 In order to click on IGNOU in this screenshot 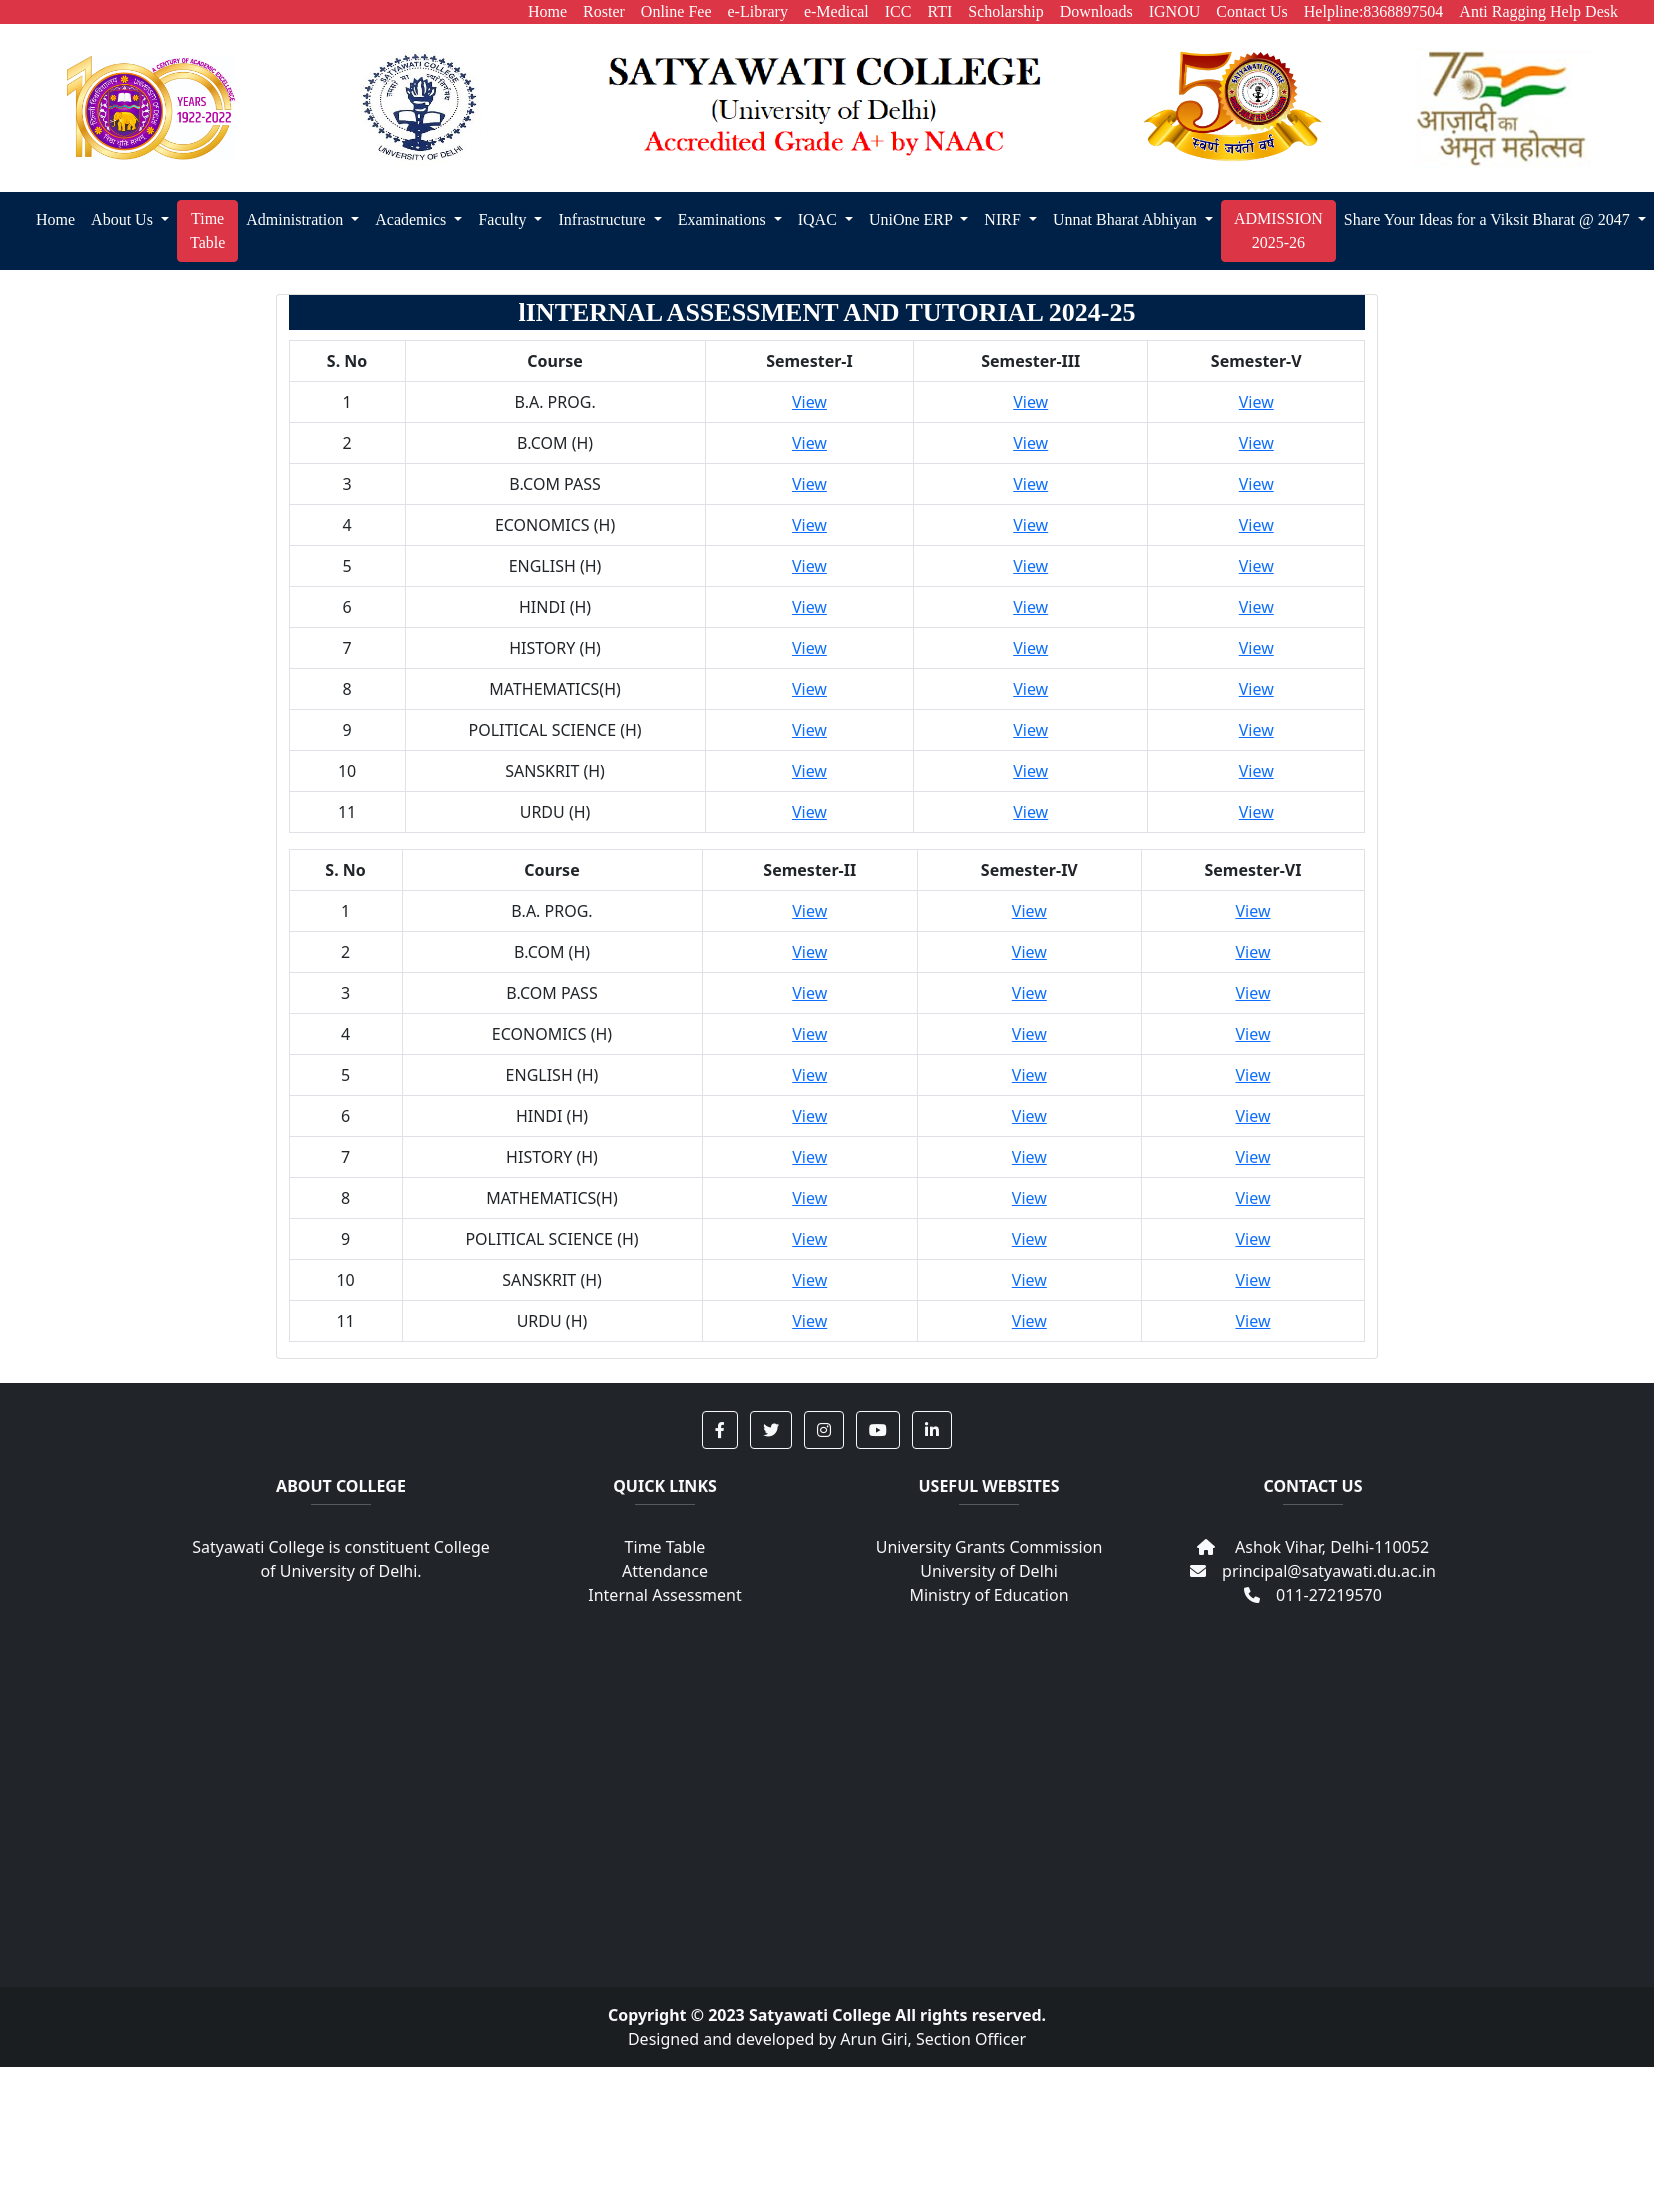, I will do `click(1175, 11)`.